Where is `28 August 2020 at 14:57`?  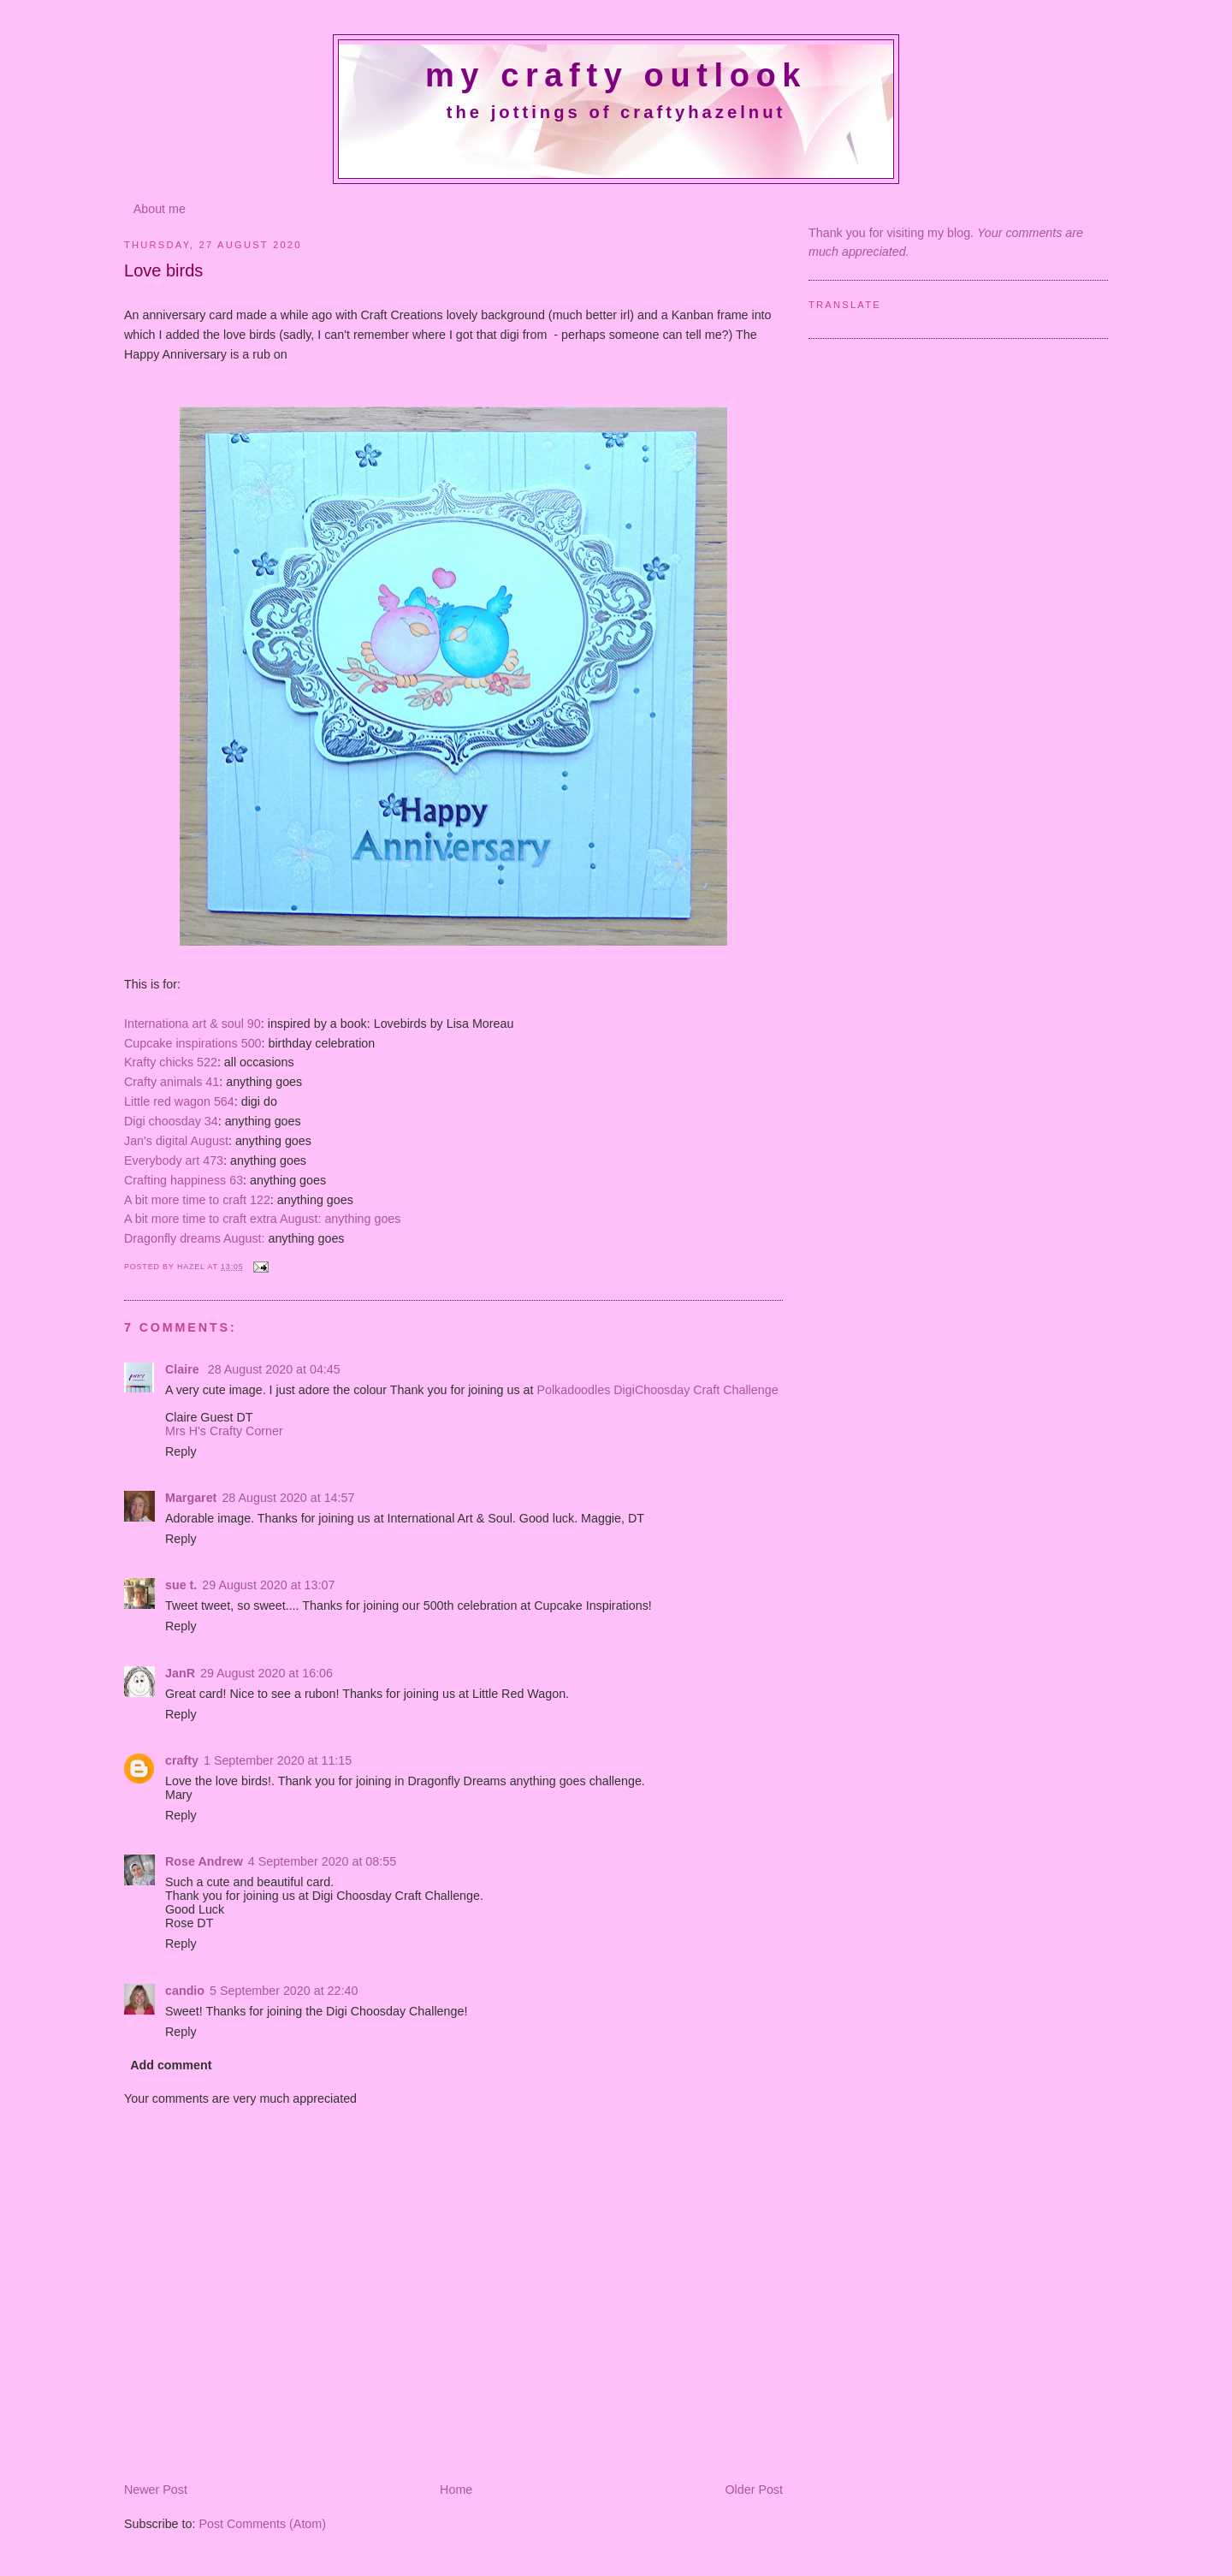
28 August 2020 at 14:57 is located at coordinates (288, 1498).